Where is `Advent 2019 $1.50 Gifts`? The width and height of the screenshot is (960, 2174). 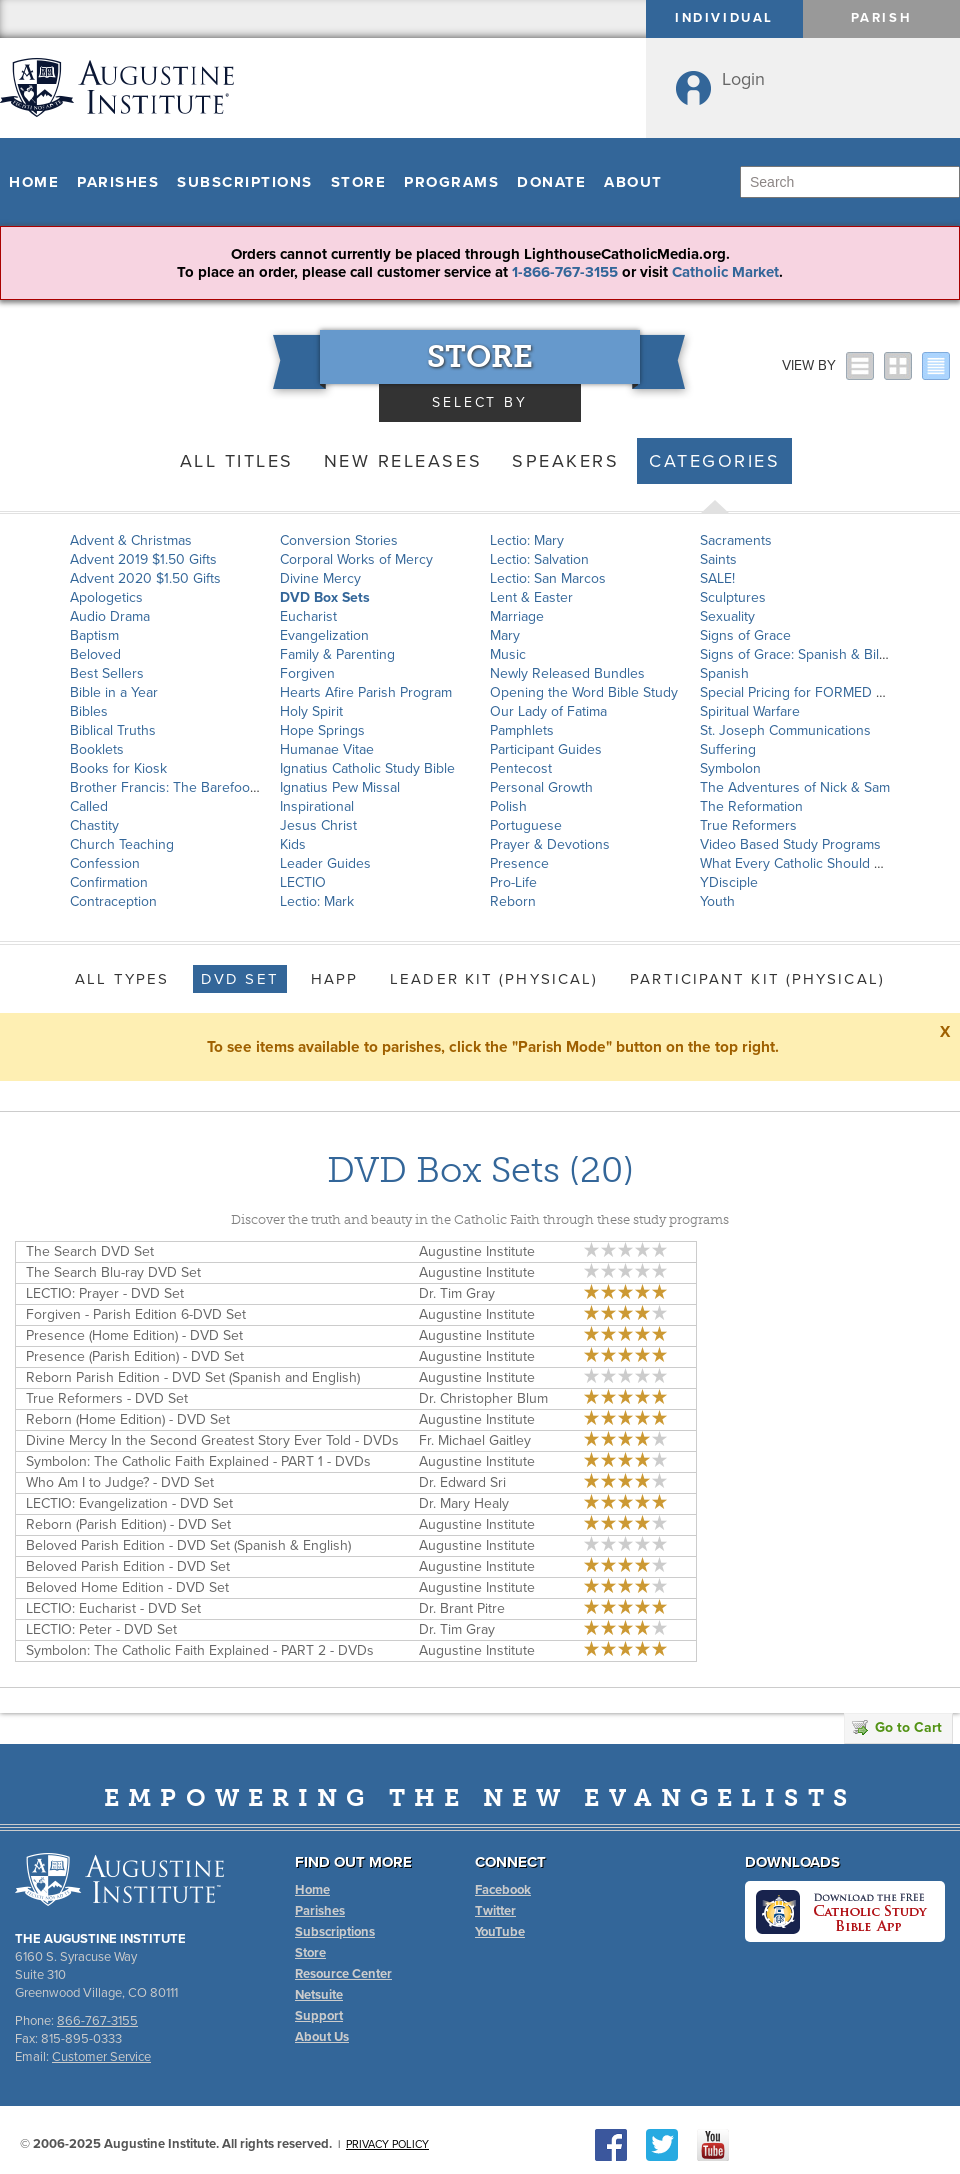
Advent 2019 $1.50 Gifts is located at coordinates (143, 559).